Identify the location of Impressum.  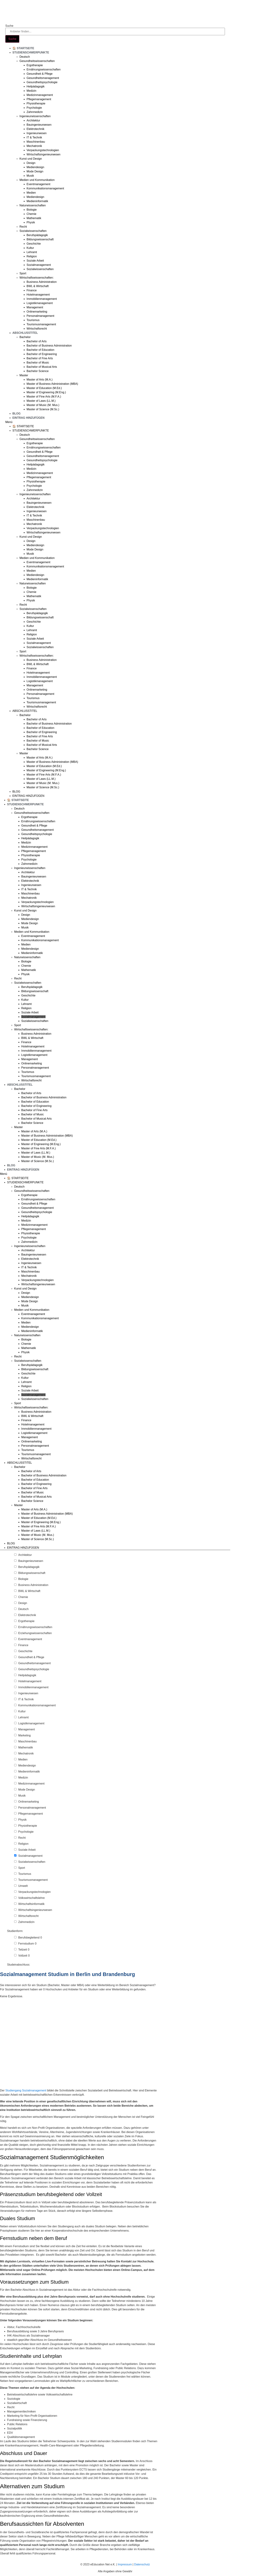
(125, 2564).